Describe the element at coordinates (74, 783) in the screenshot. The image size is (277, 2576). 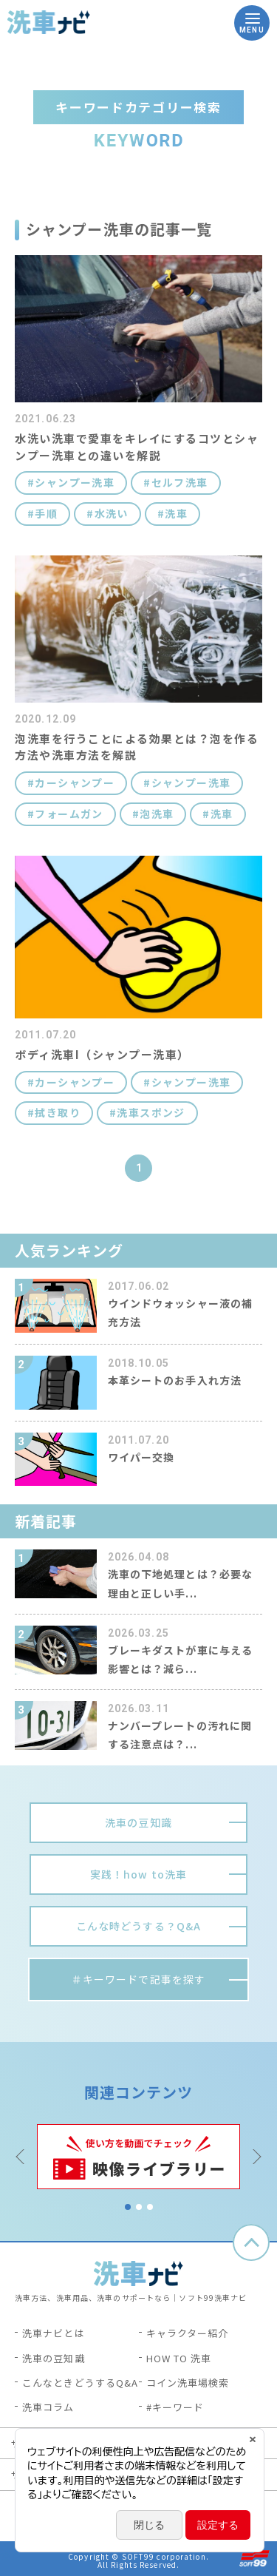
I see `カーシャンプー` at that location.